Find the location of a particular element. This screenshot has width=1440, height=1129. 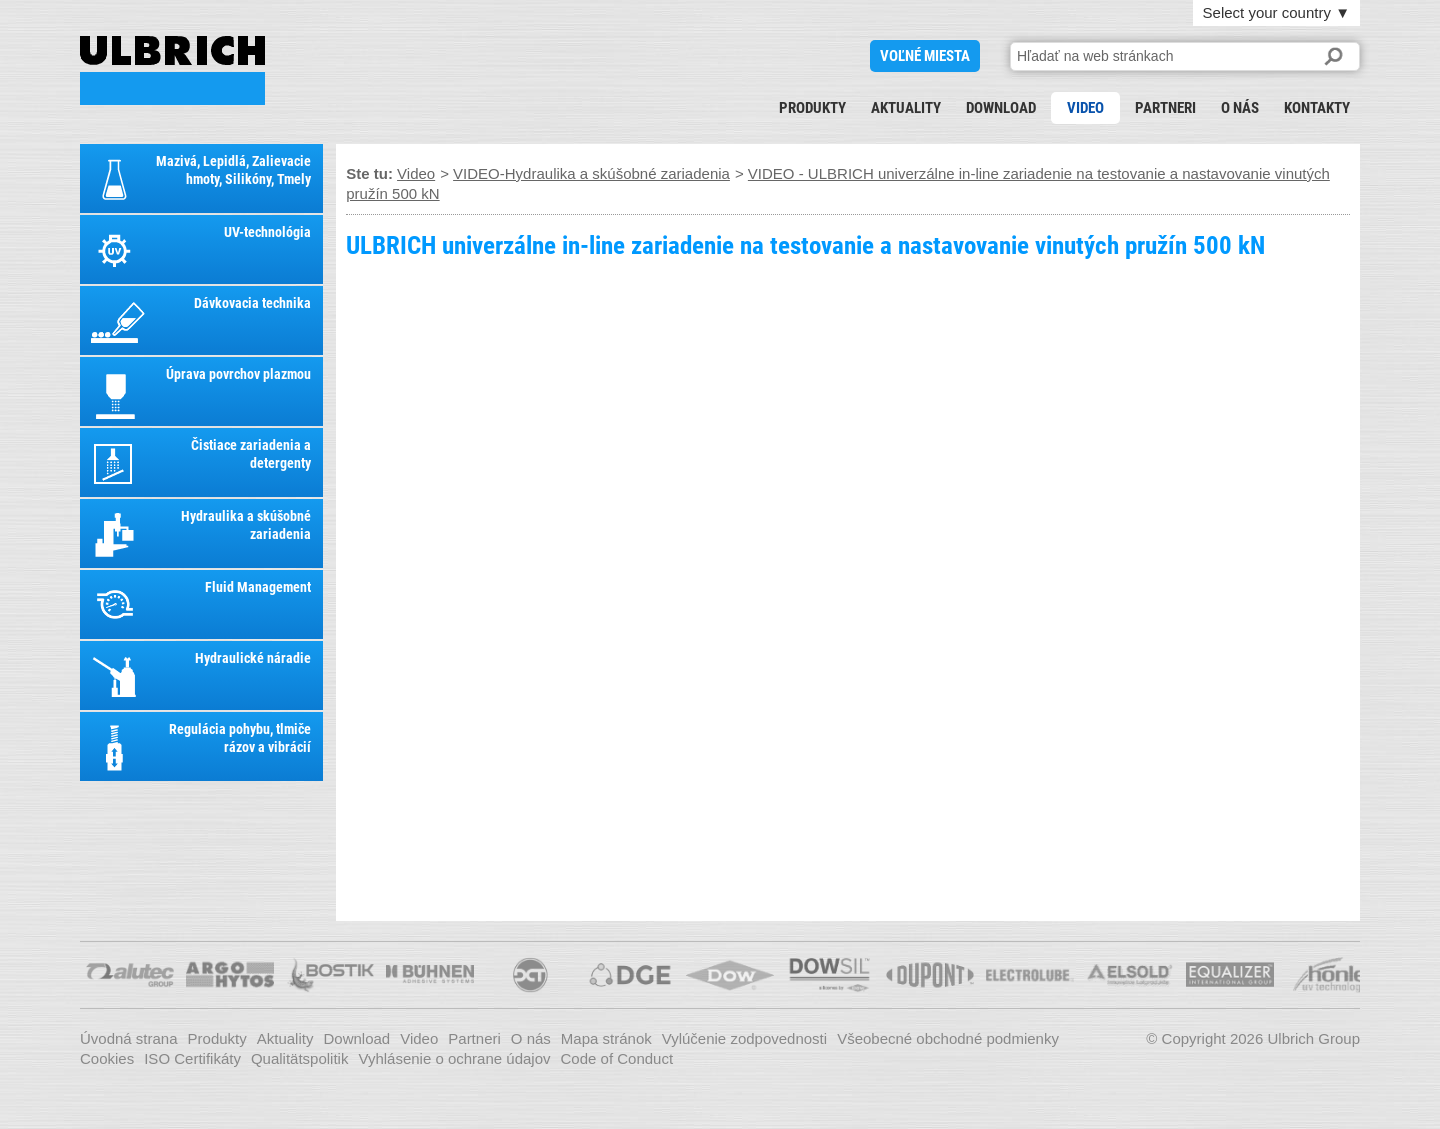

Video is located at coordinates (1085, 108).